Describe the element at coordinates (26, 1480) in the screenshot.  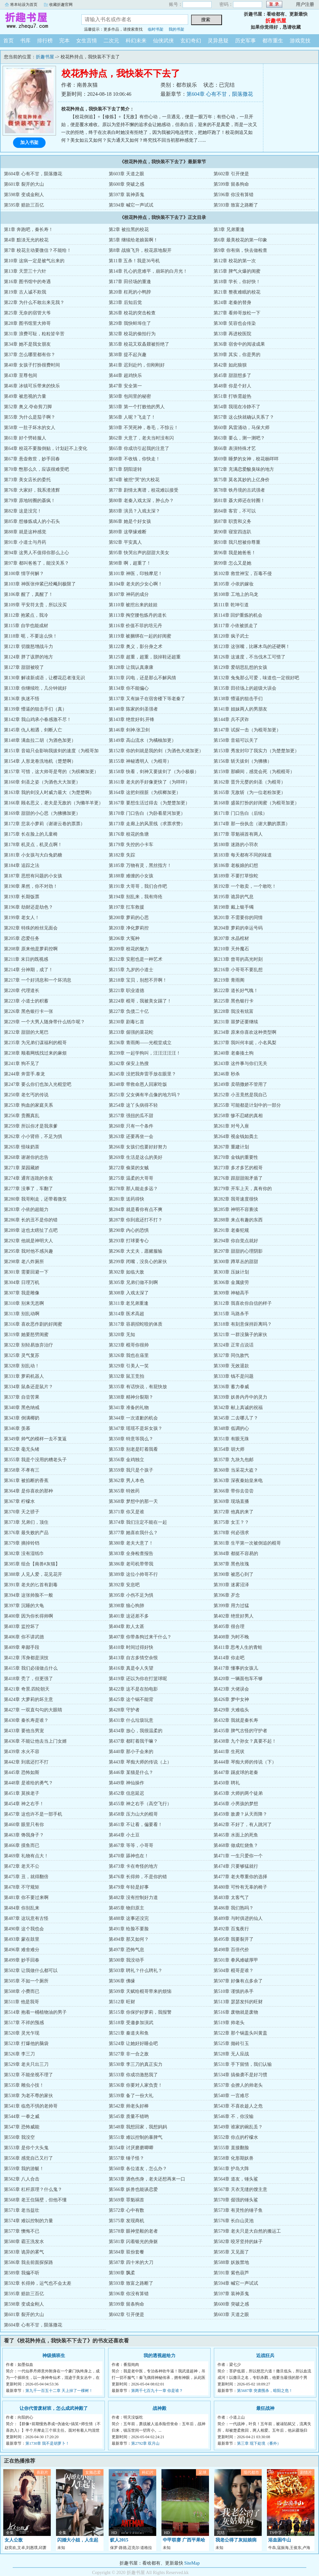
I see `第361章 被掐断的香蕉` at that location.